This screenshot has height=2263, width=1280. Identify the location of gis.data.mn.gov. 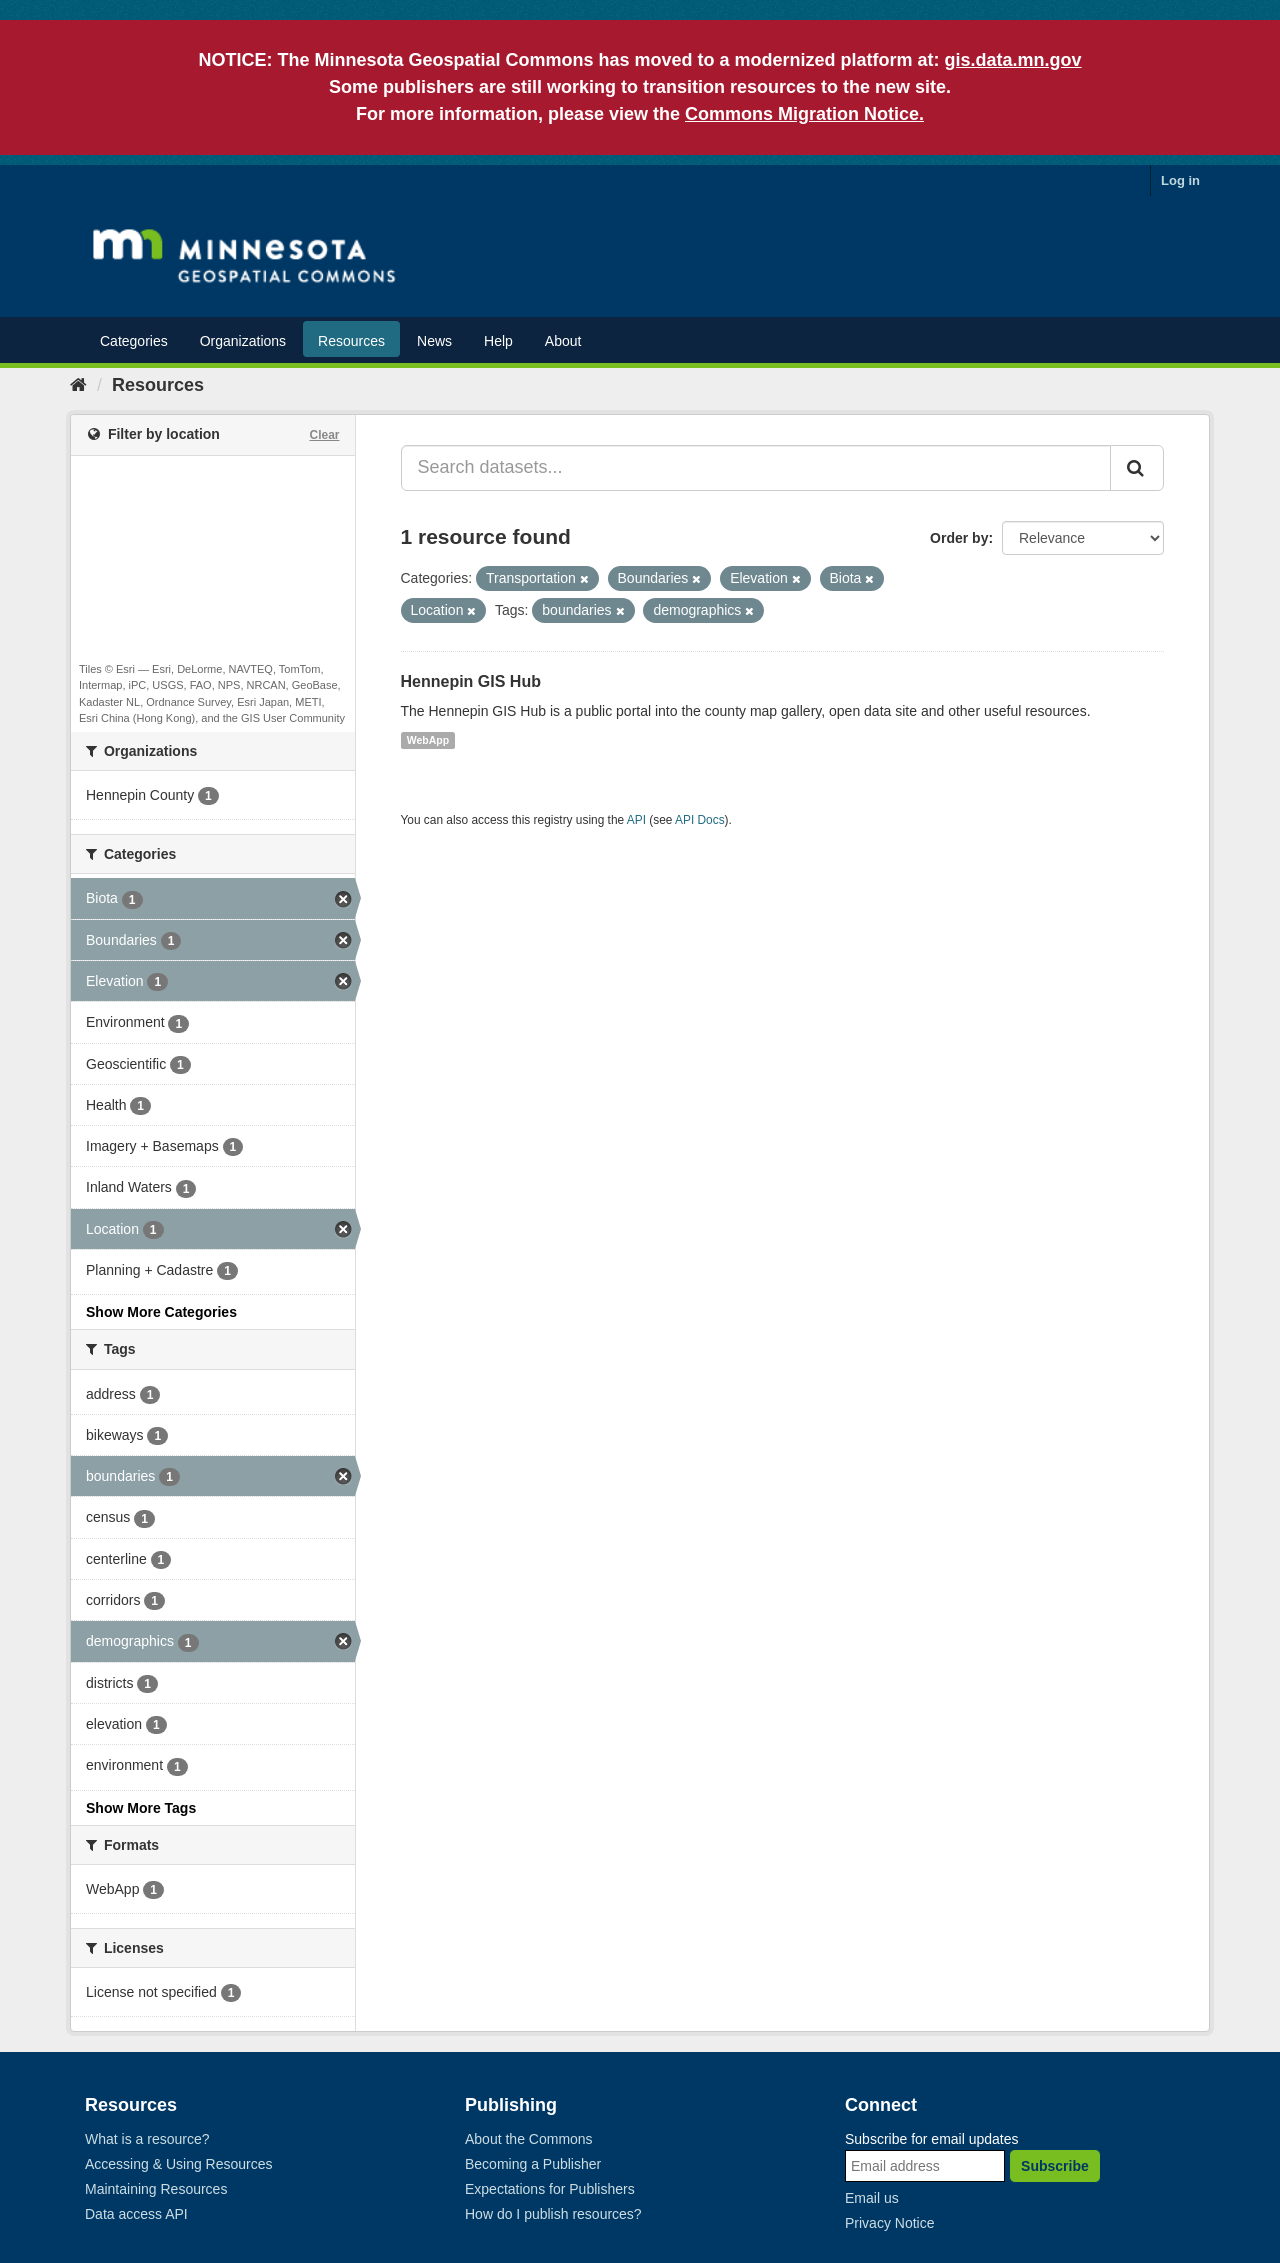
(1013, 60).